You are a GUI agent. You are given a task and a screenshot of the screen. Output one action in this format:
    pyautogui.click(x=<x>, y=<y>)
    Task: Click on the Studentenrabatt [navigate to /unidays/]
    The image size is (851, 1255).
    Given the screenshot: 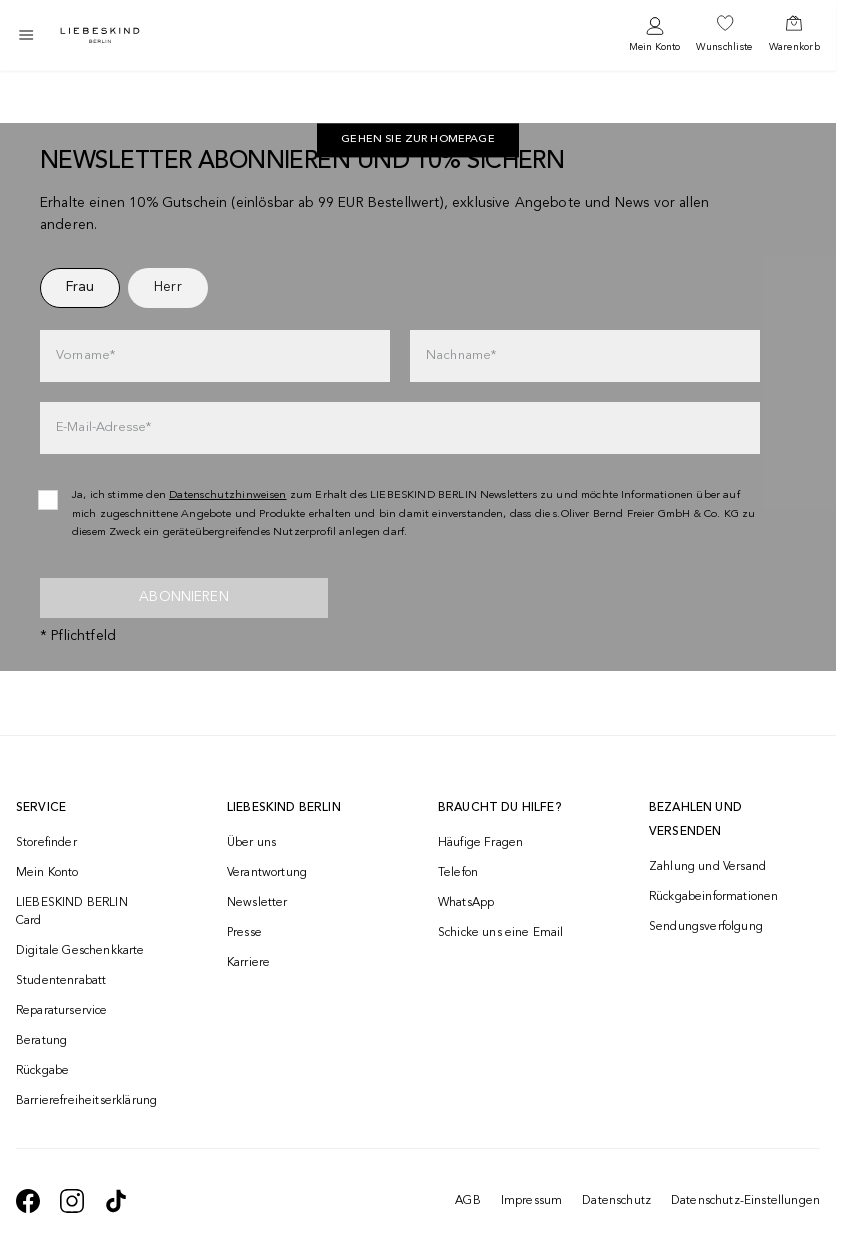 What is the action you would take?
    pyautogui.click(x=61, y=981)
    